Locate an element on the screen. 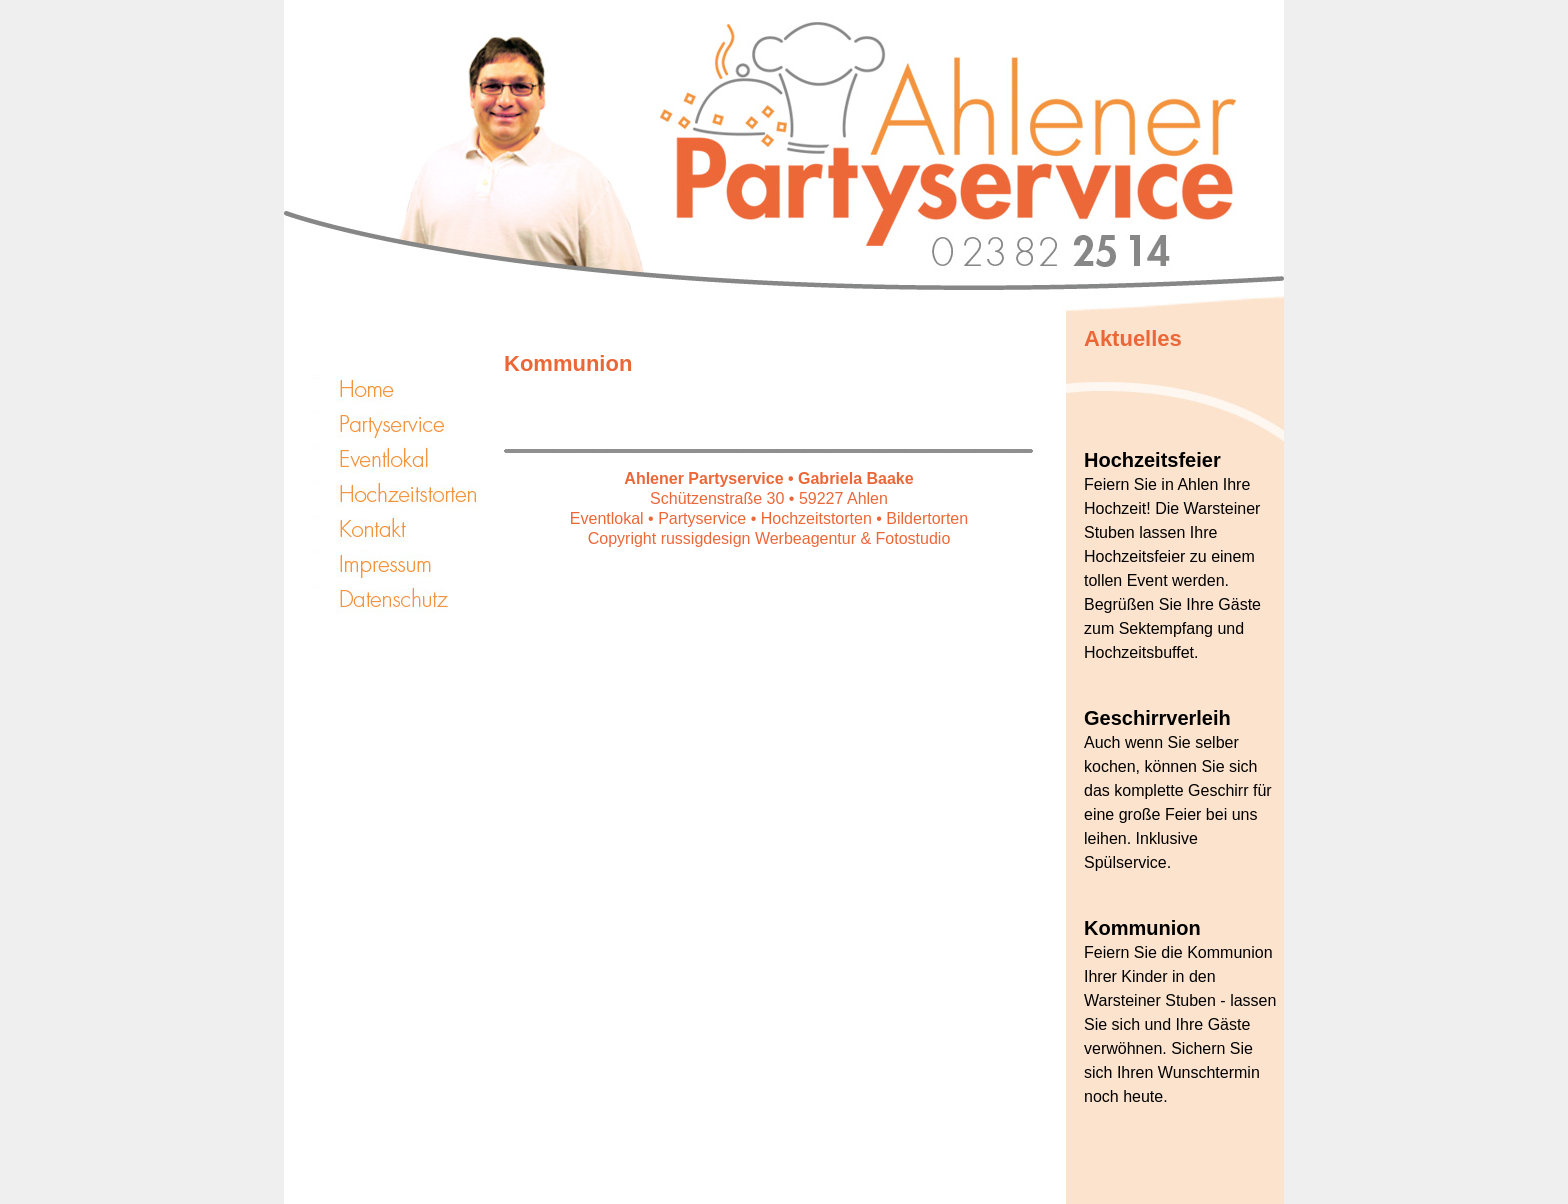 The height and width of the screenshot is (1204, 1568). Eventlokal is located at coordinates (404, 459).